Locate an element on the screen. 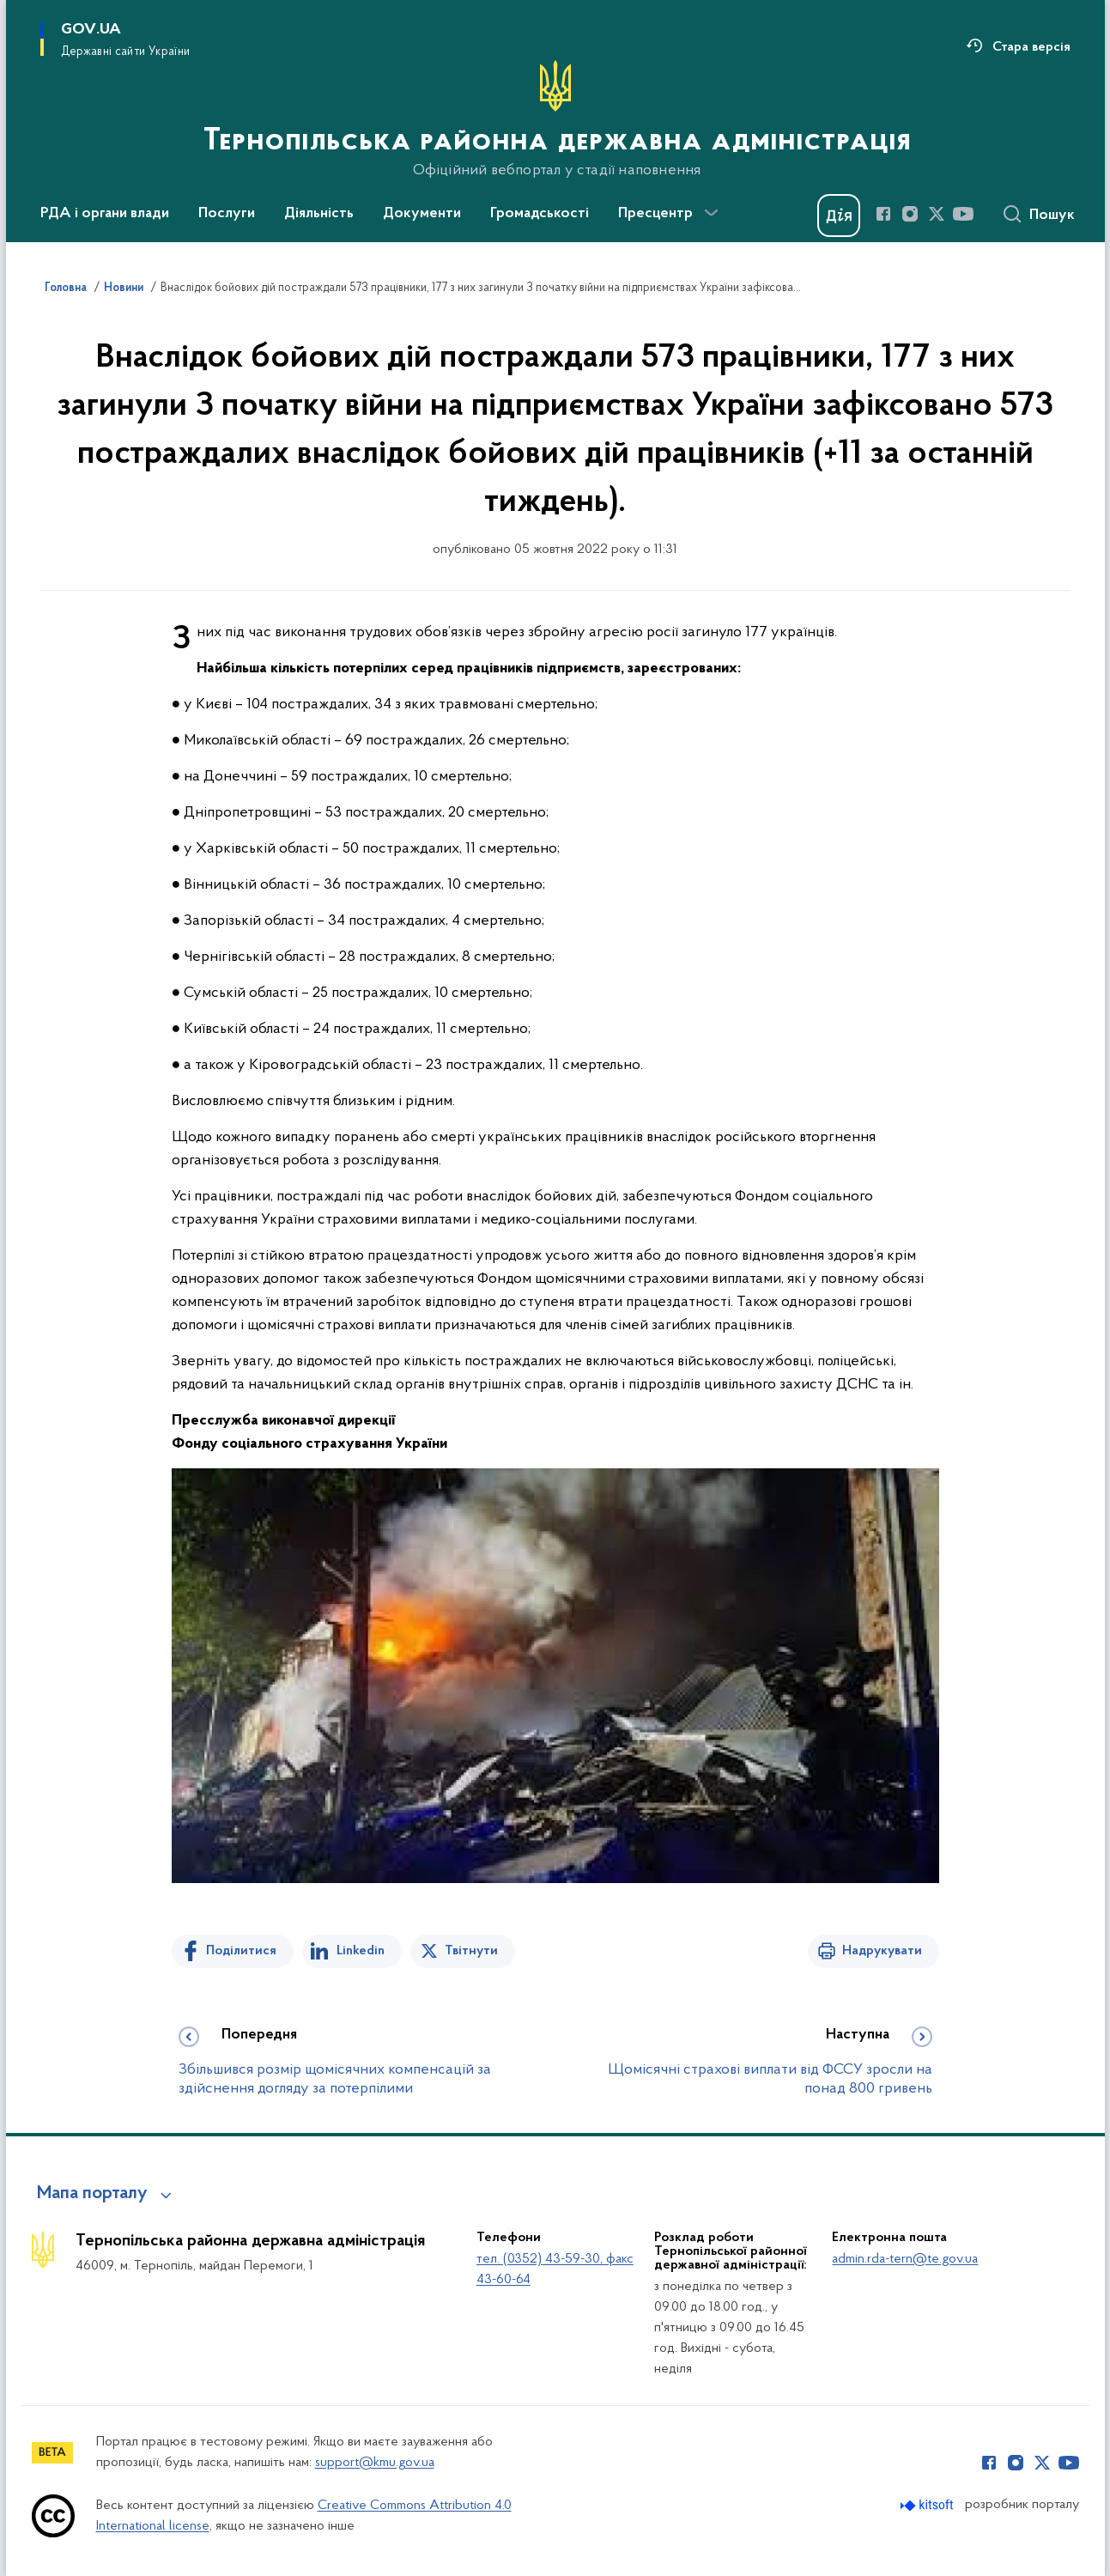  [Перейти на сайт розробника Kitsoft (відкриється у новомі вікні)] is located at coordinates (928, 2505).